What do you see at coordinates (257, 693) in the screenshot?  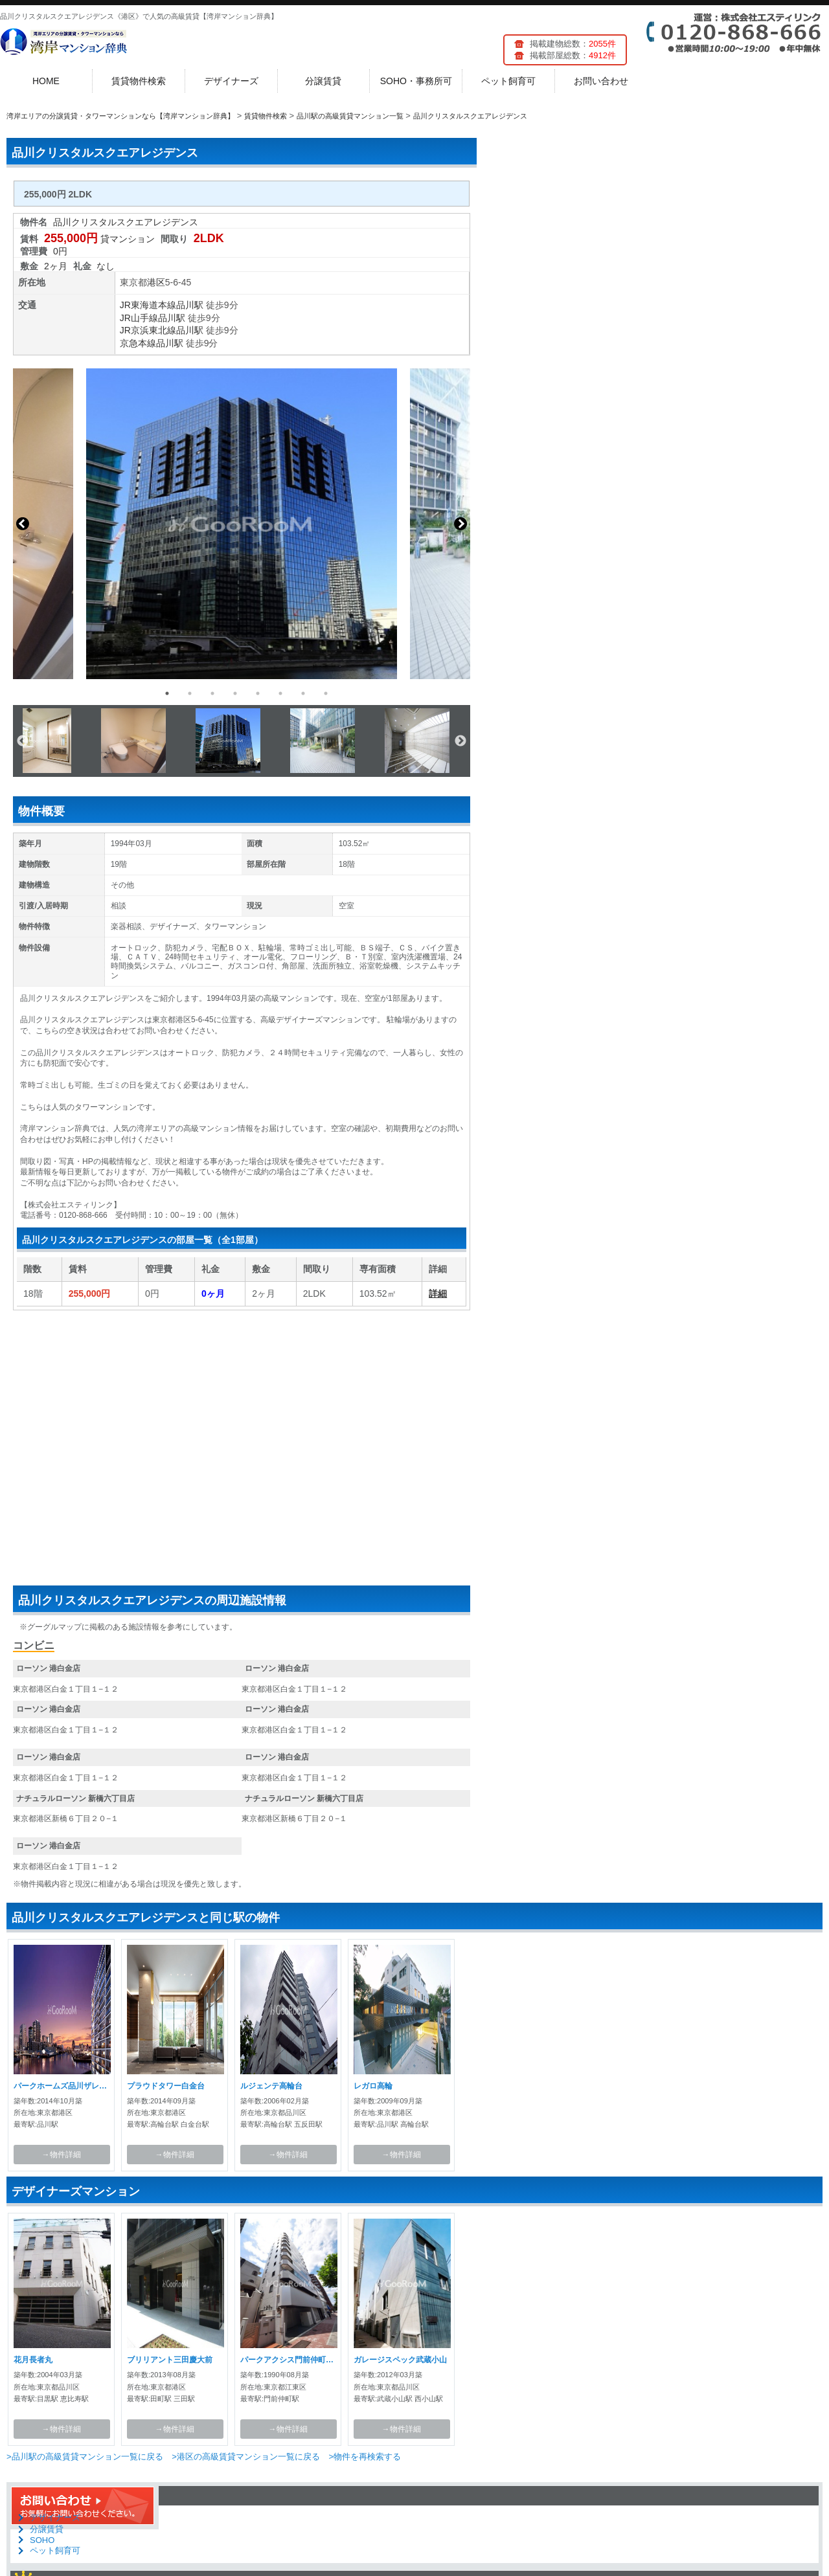 I see `5 [button]` at bounding box center [257, 693].